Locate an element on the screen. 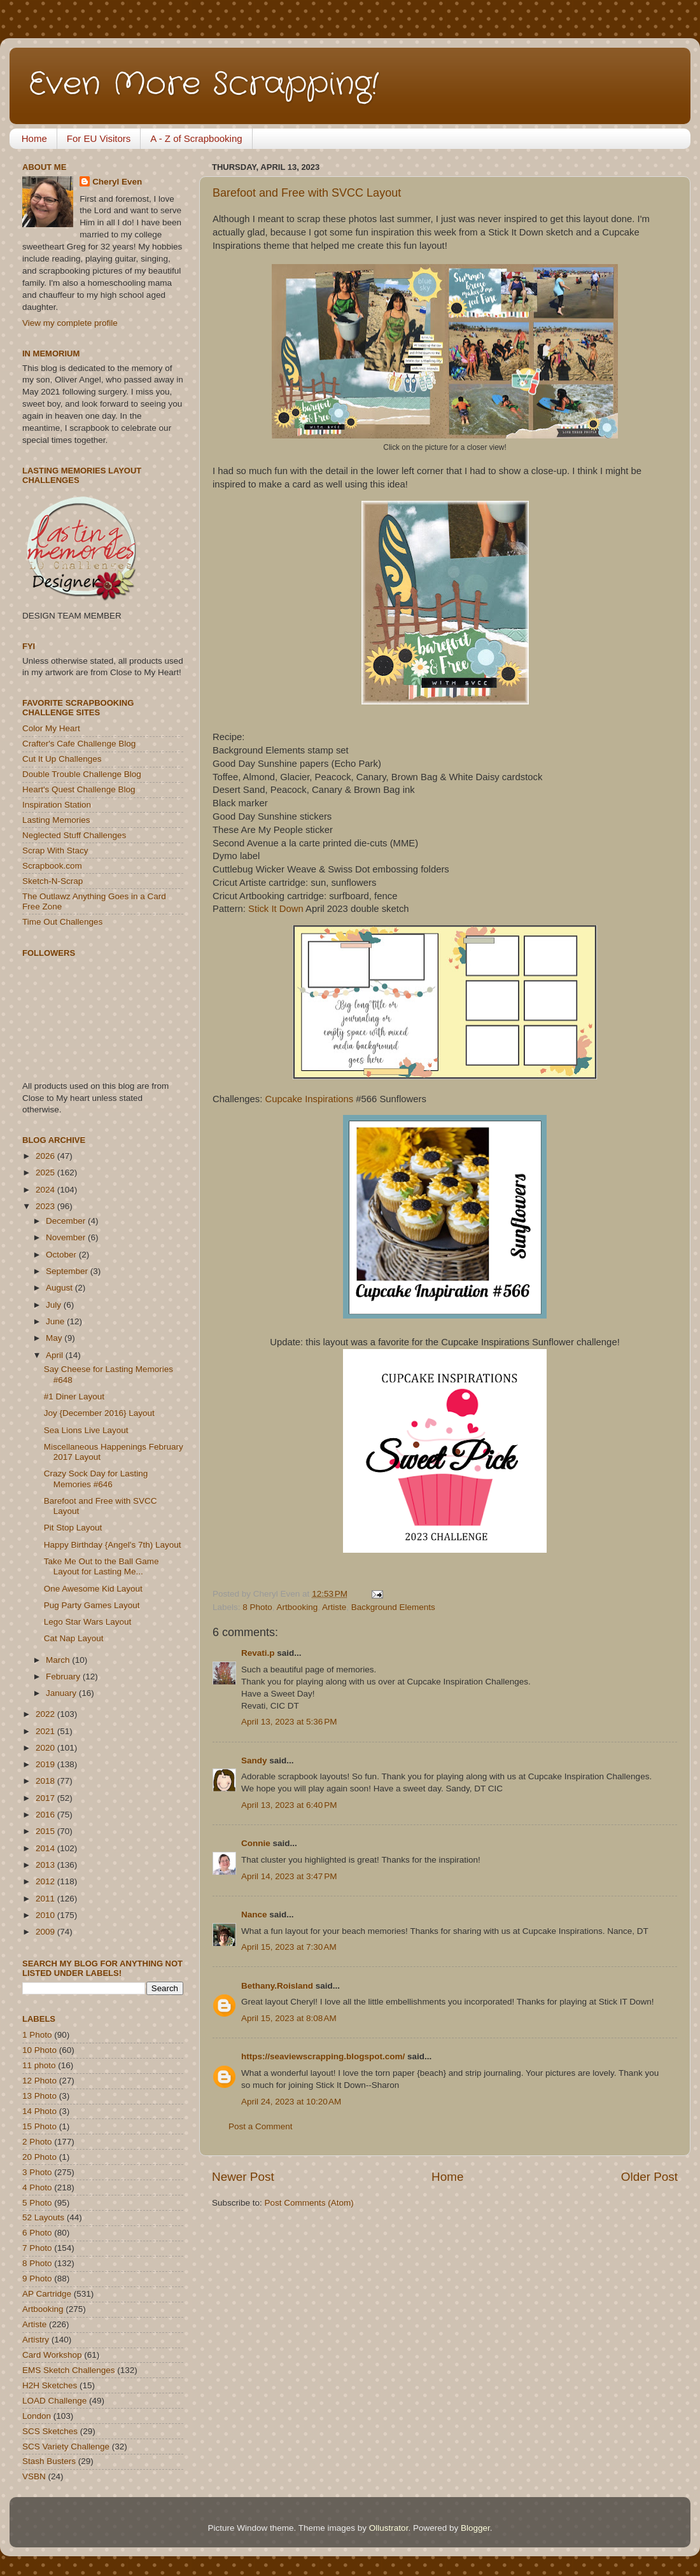 This screenshot has height=2576, width=700. Home is located at coordinates (34, 138).